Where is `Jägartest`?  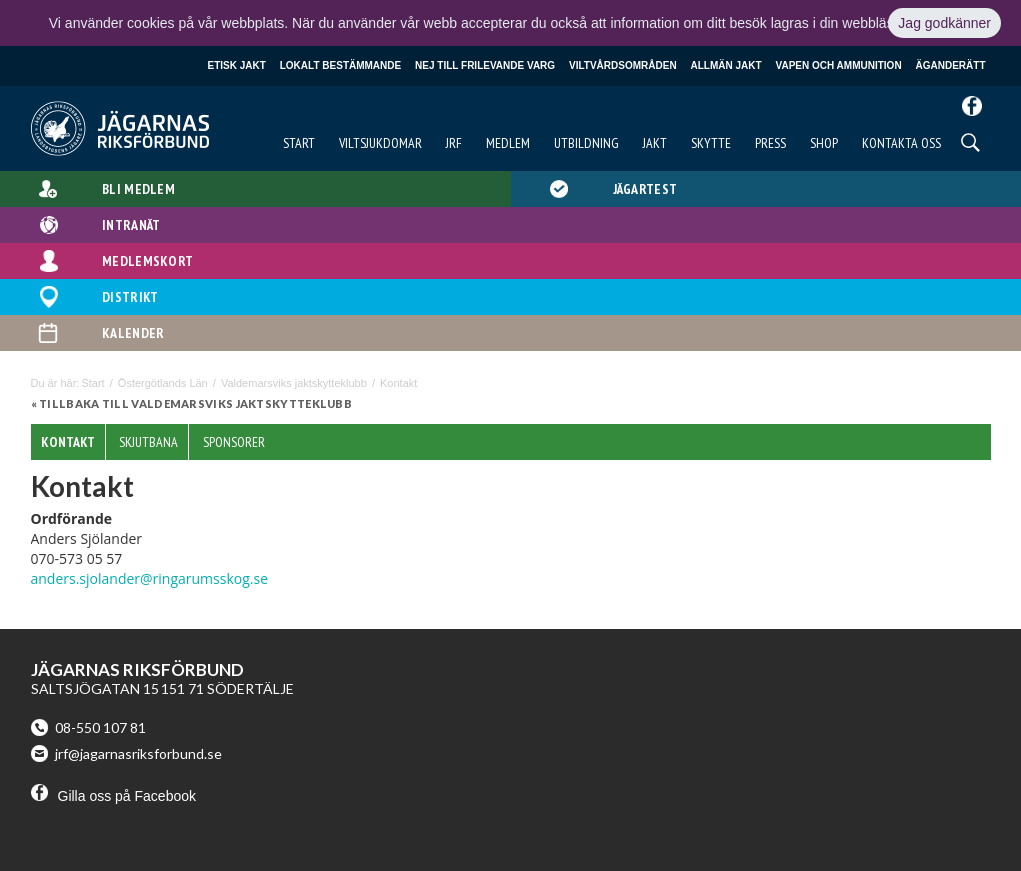 Jägartest is located at coordinates (645, 189).